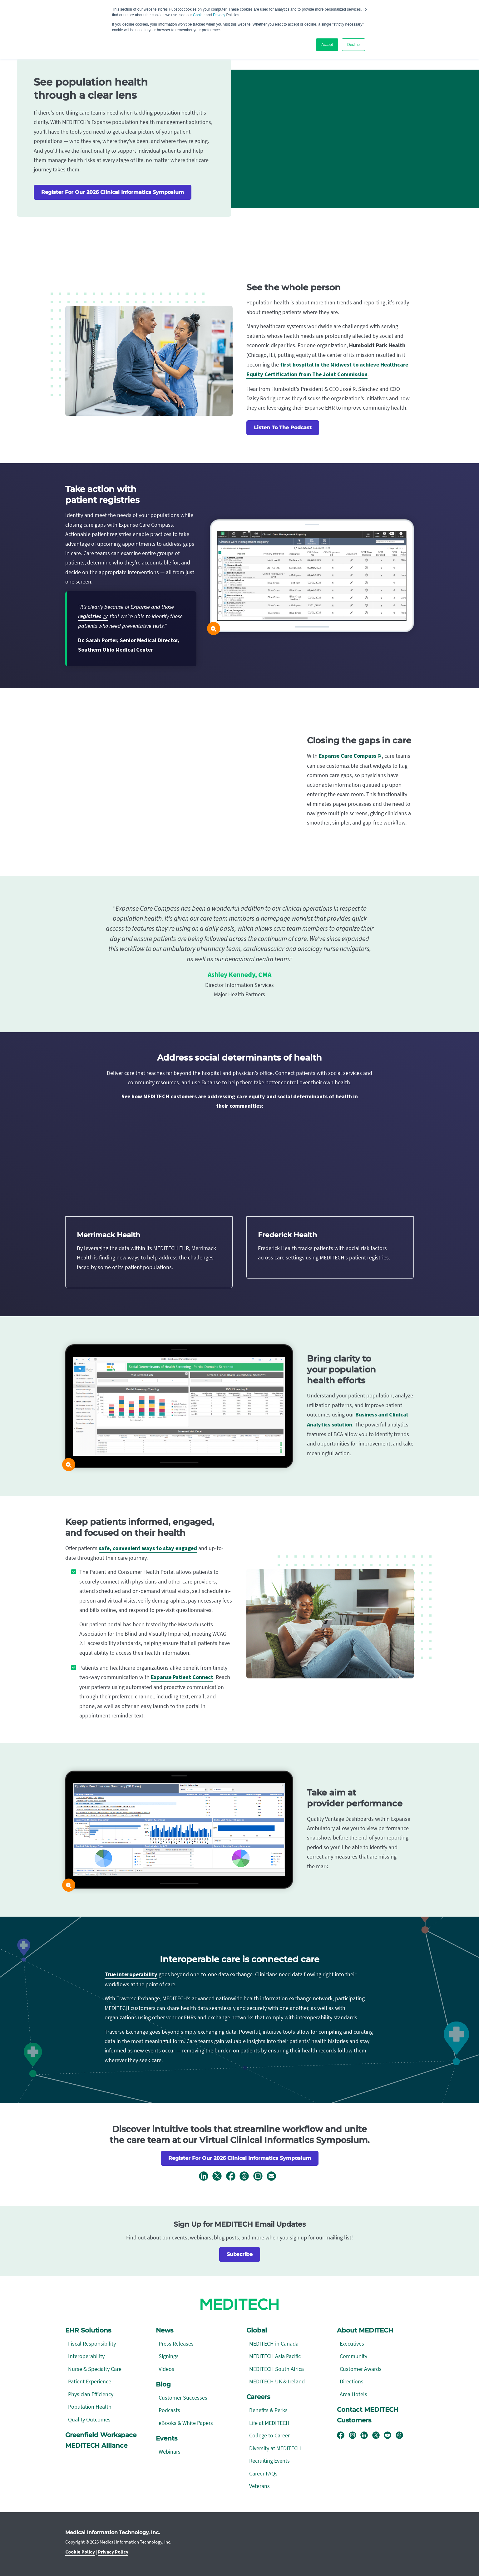  What do you see at coordinates (275, 2356) in the screenshot?
I see `MEDITECH Asia Pacific` at bounding box center [275, 2356].